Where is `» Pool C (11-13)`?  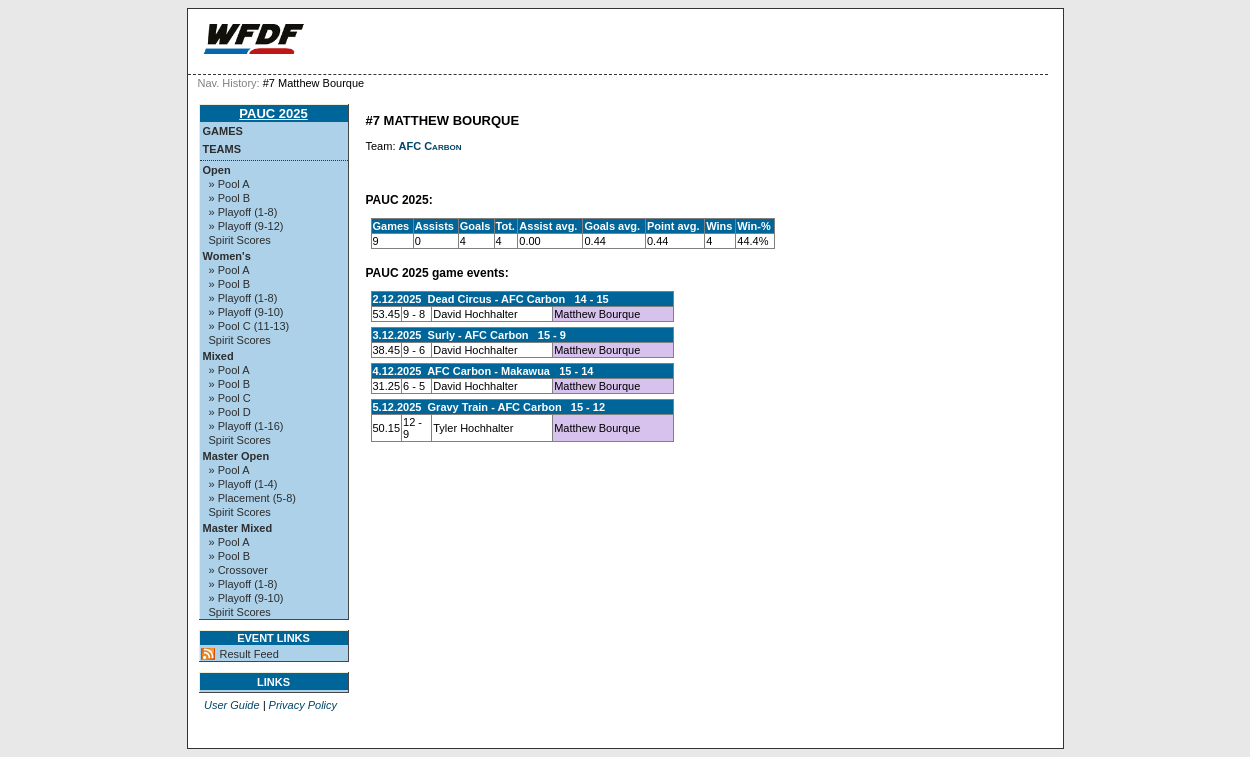 » Pool C (11-13) is located at coordinates (249, 326).